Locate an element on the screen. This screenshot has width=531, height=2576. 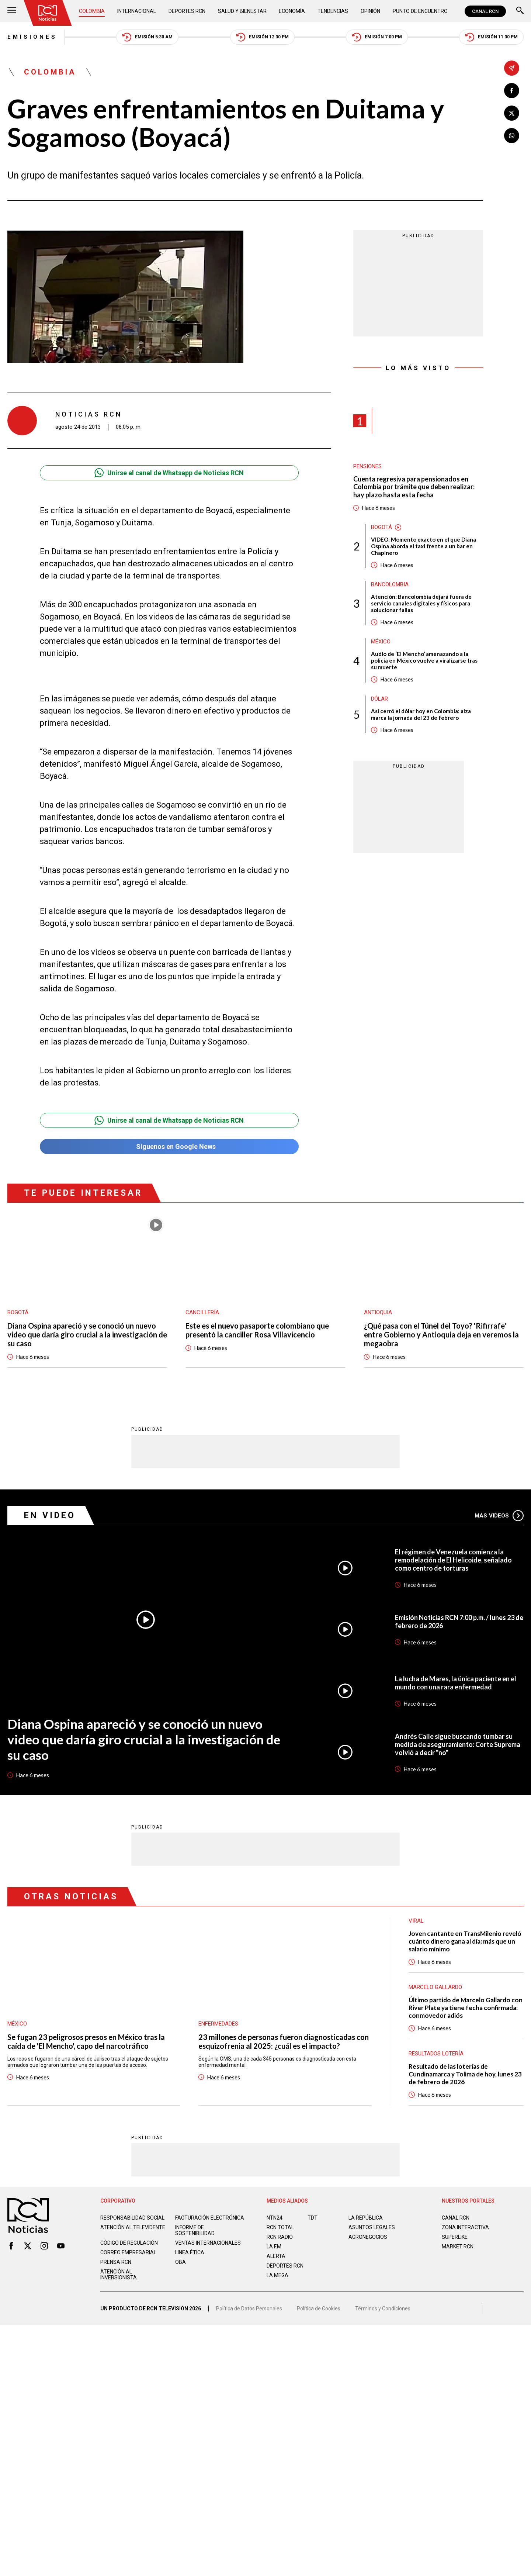
Código de regulación is located at coordinates (129, 2243).